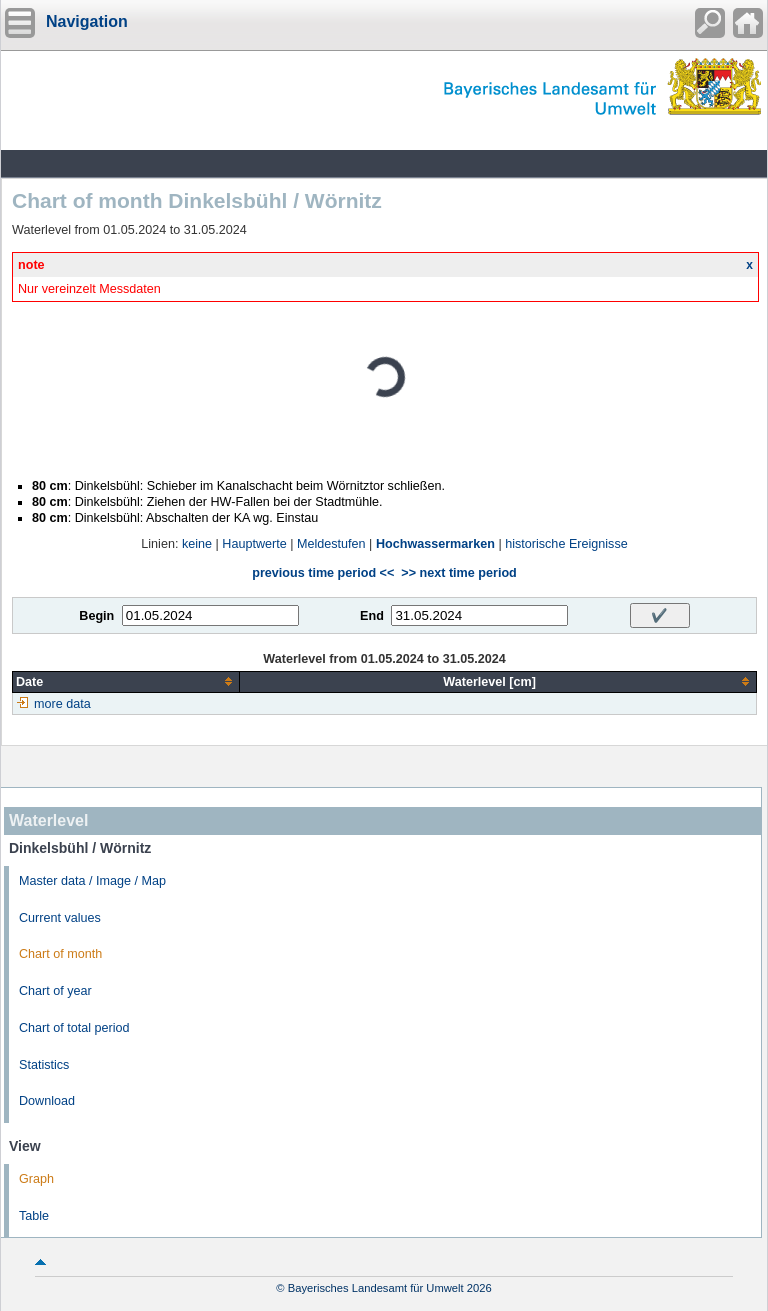 The height and width of the screenshot is (1311, 768). Describe the element at coordinates (55, 991) in the screenshot. I see `Chart of year` at that location.